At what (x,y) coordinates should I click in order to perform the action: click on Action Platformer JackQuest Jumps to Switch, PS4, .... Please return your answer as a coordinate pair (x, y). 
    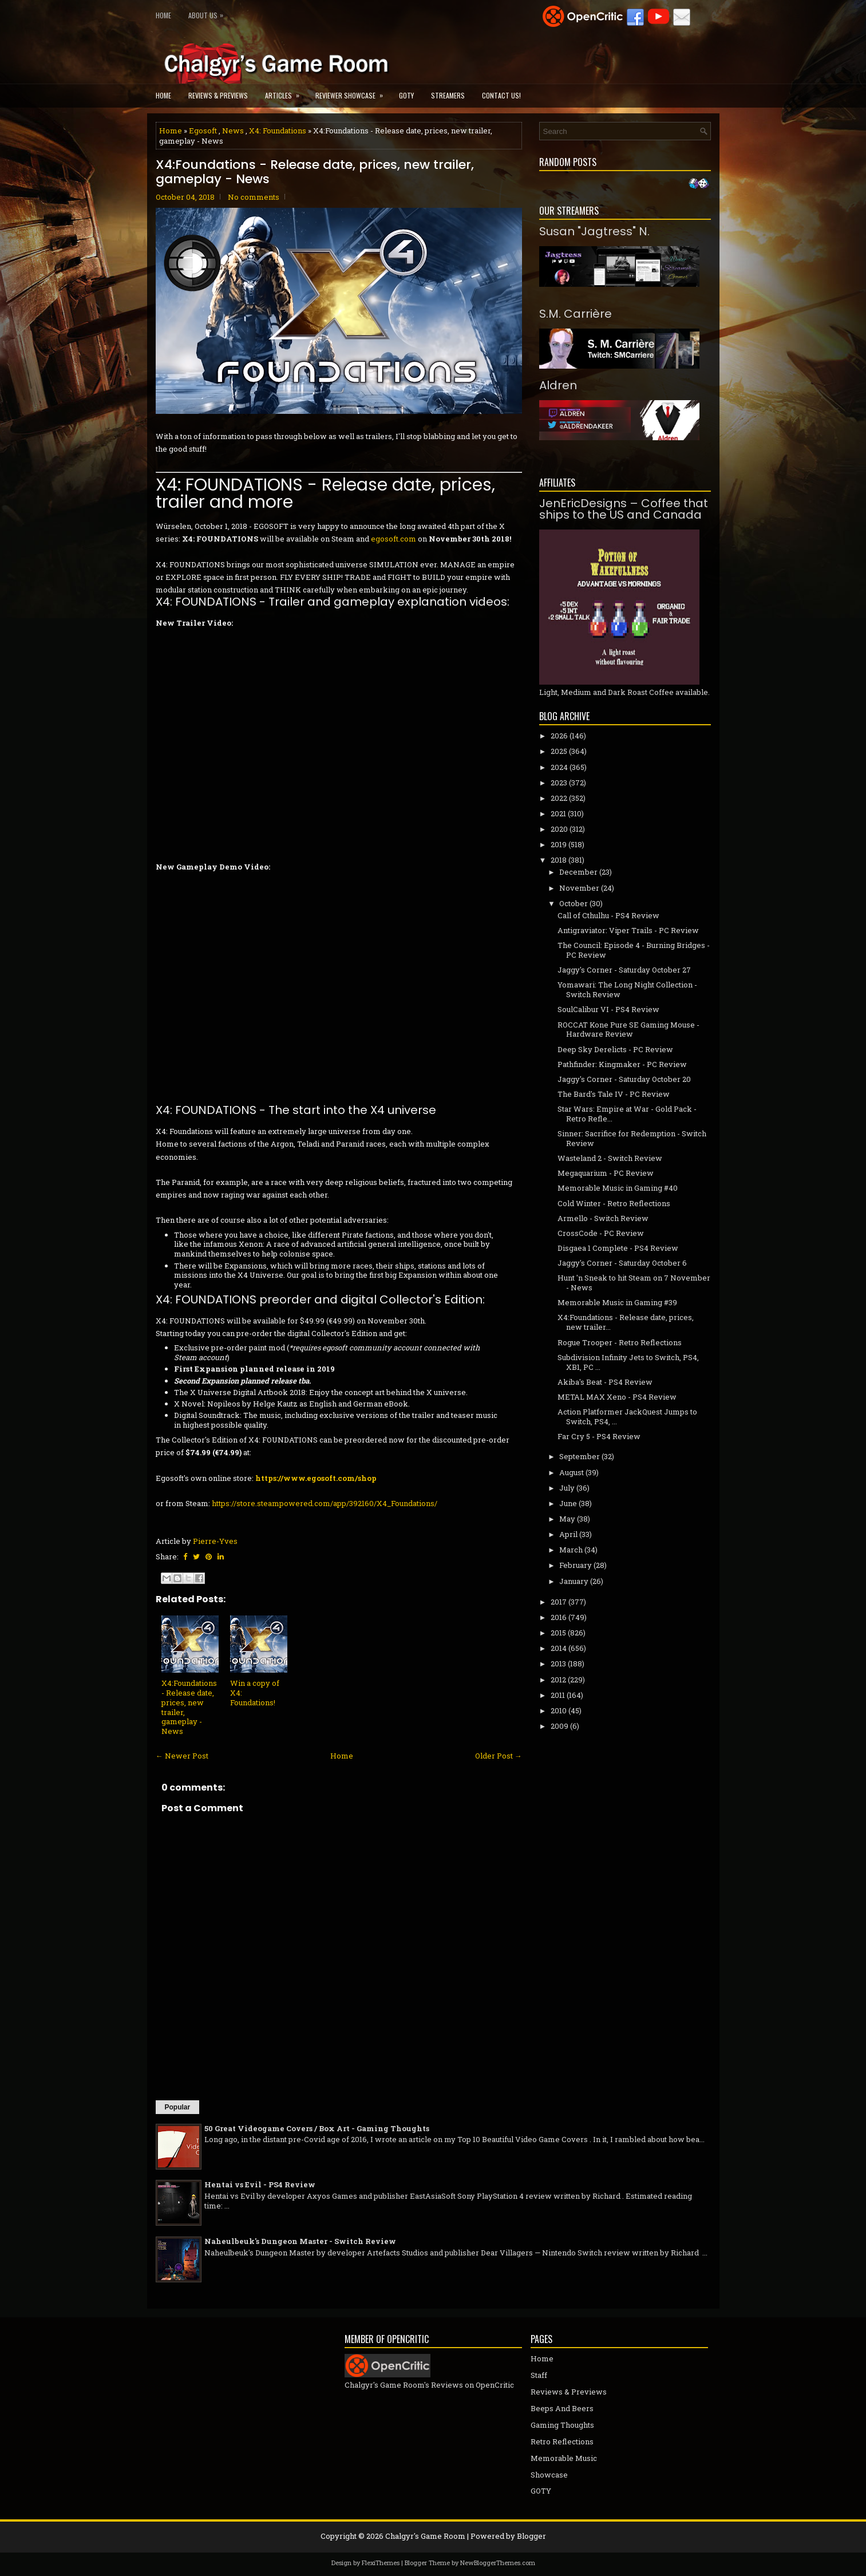
    Looking at the image, I should click on (627, 1416).